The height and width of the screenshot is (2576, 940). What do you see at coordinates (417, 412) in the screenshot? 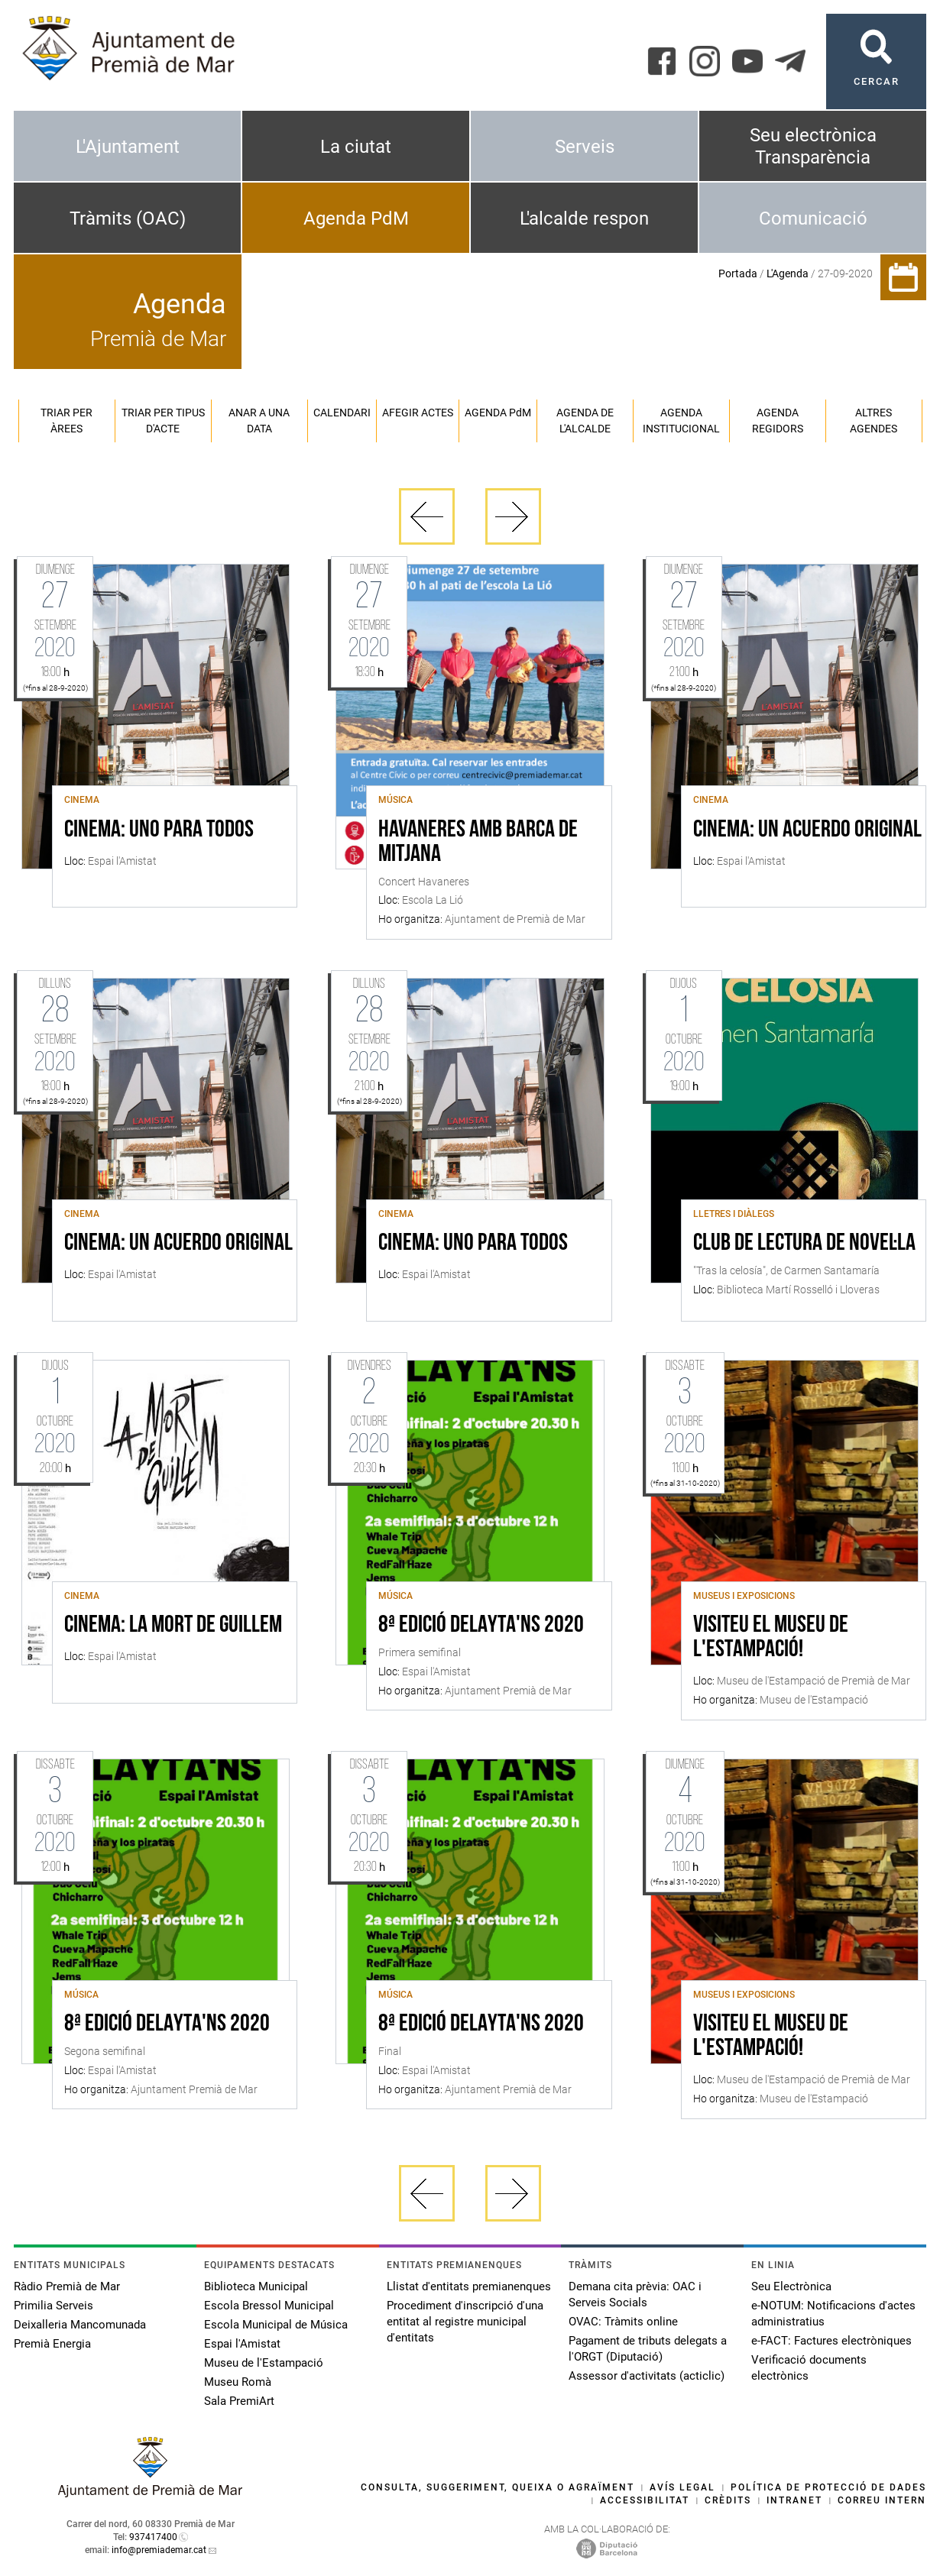
I see `Afegir actes` at bounding box center [417, 412].